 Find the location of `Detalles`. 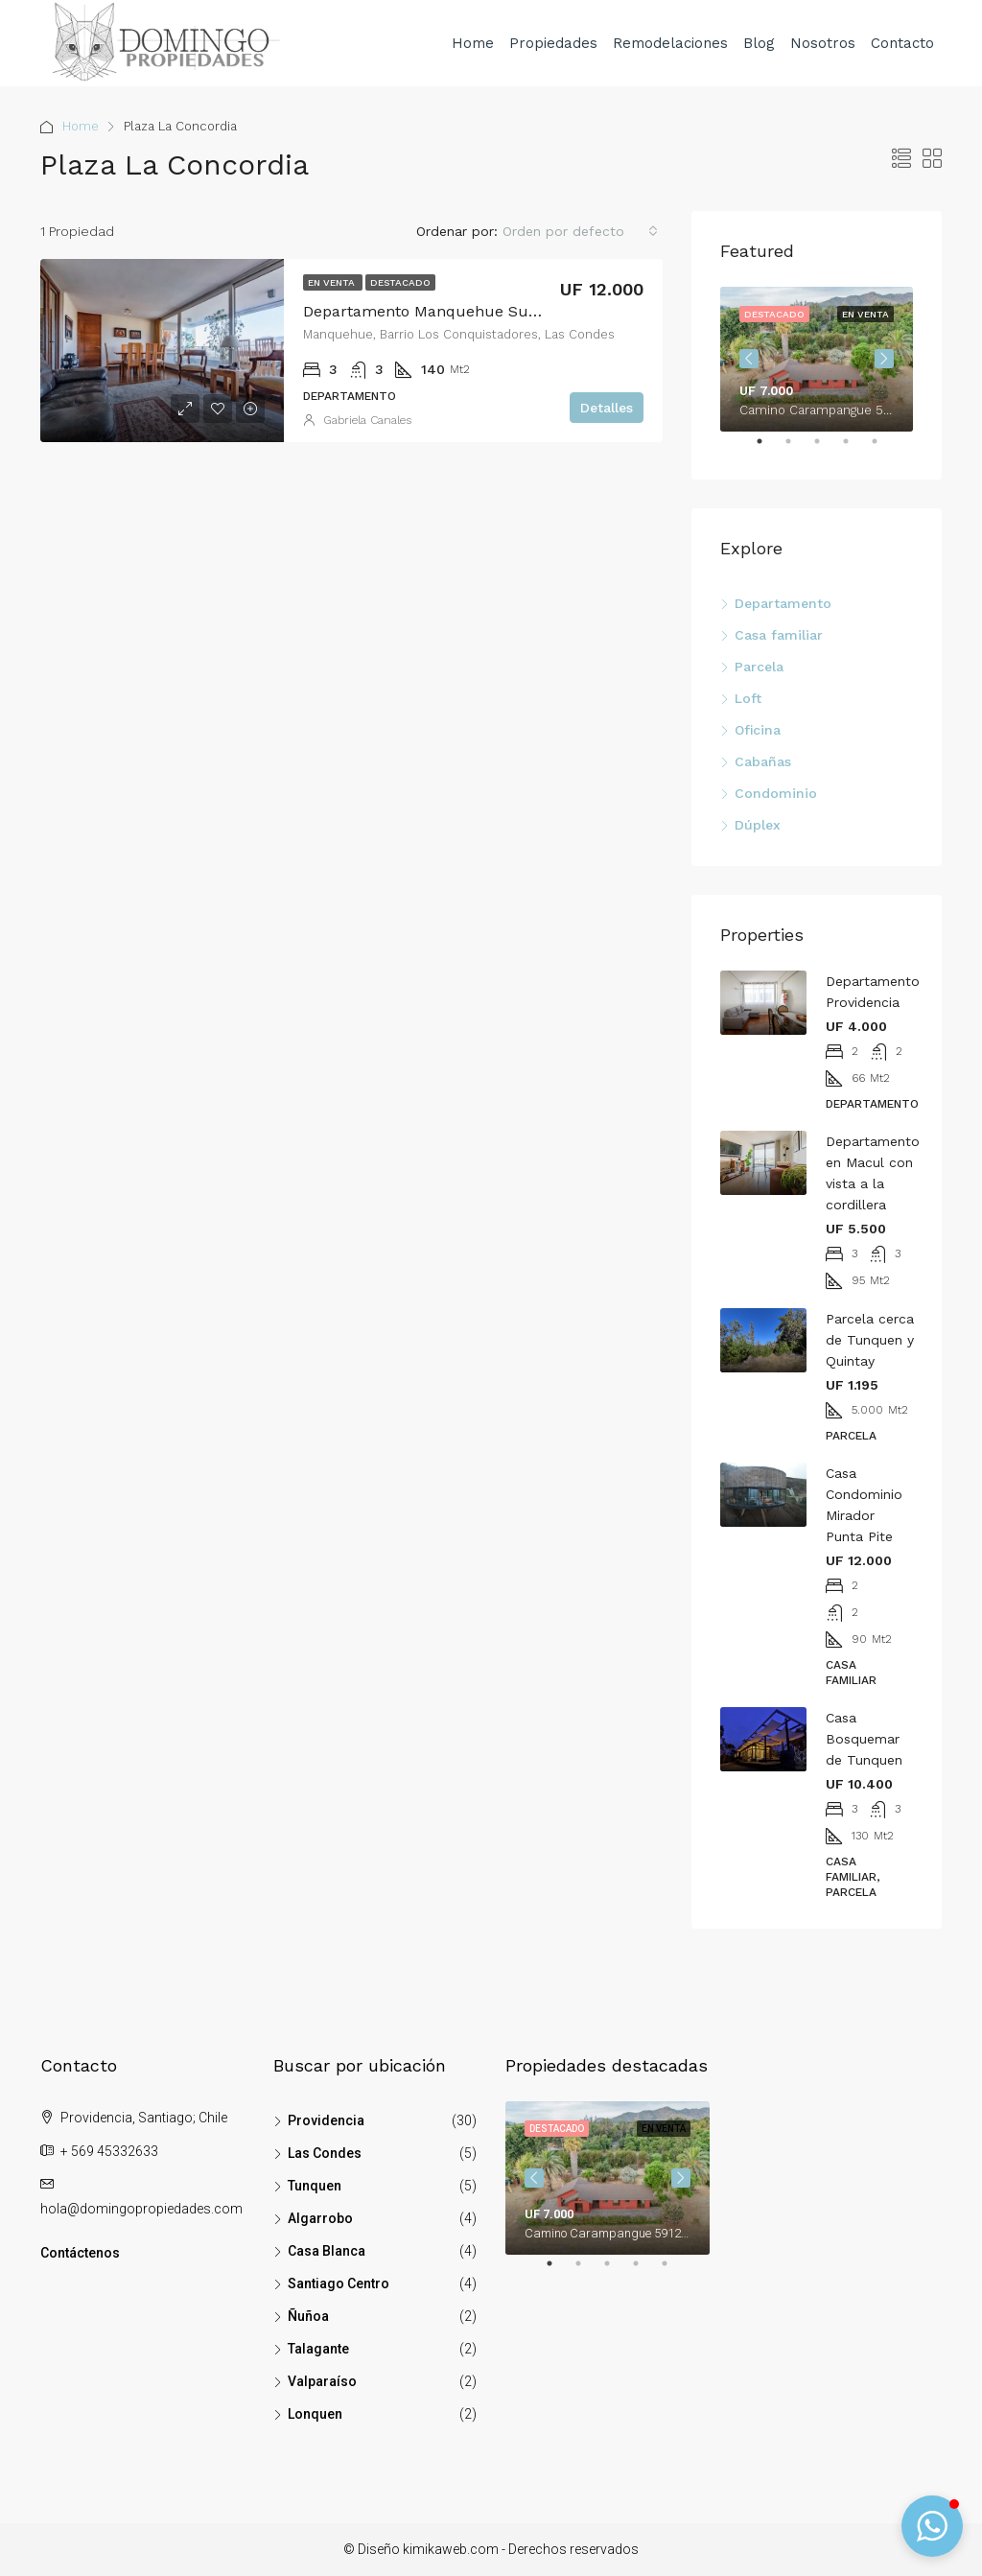

Detalles is located at coordinates (606, 407).